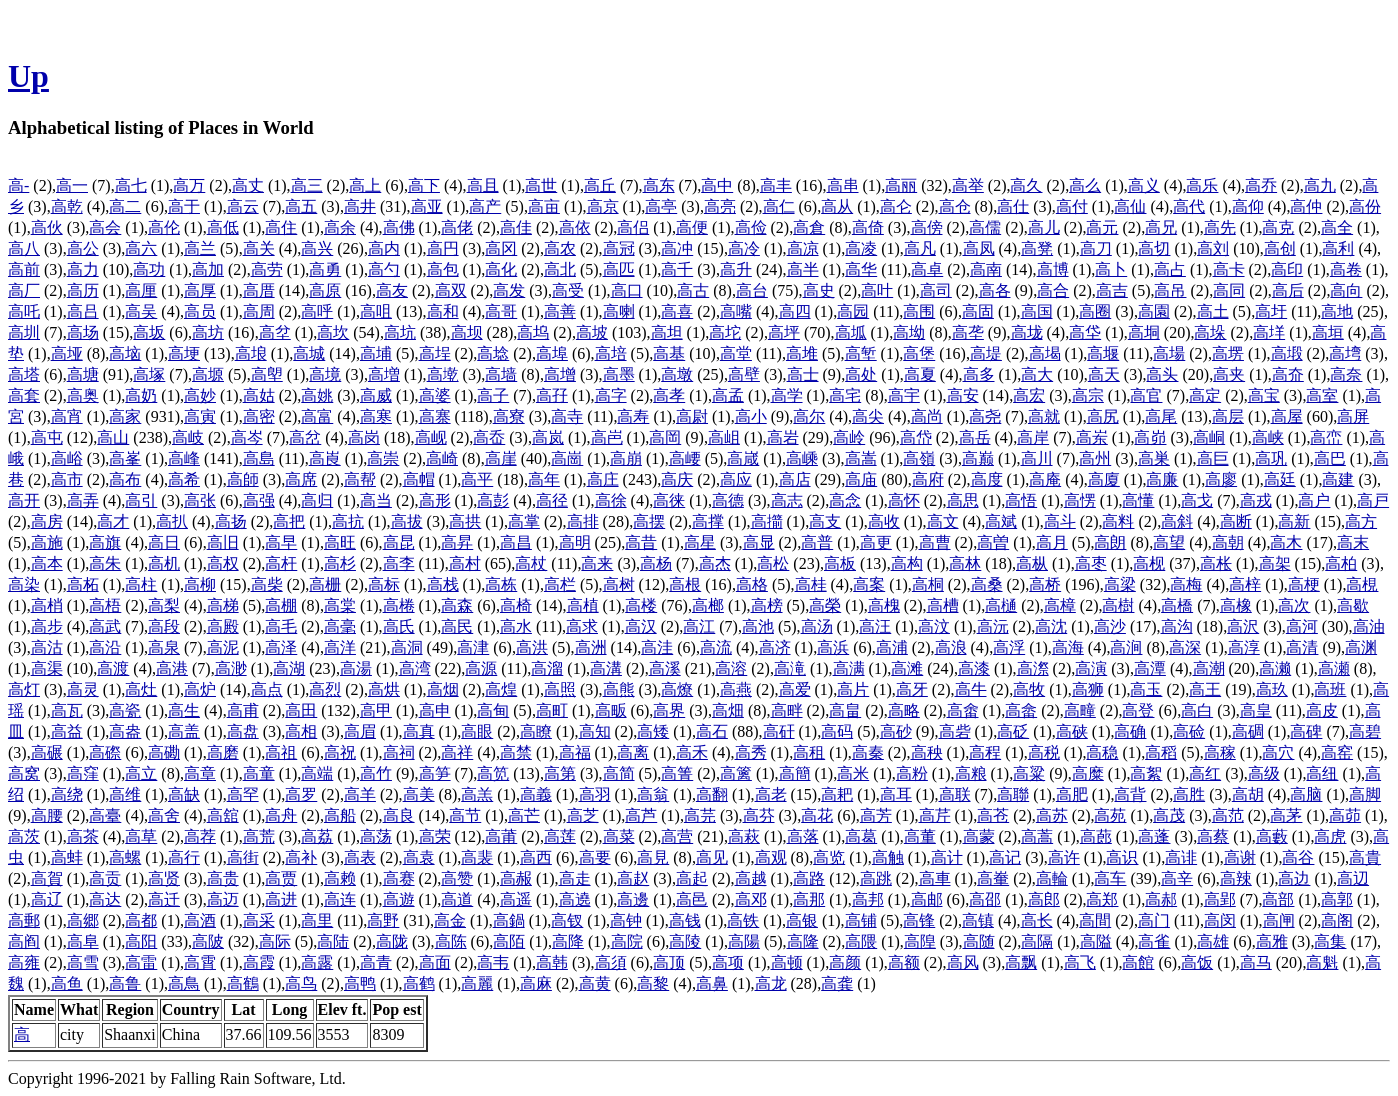  Describe the element at coordinates (1080, 962) in the screenshot. I see `高飞` at that location.